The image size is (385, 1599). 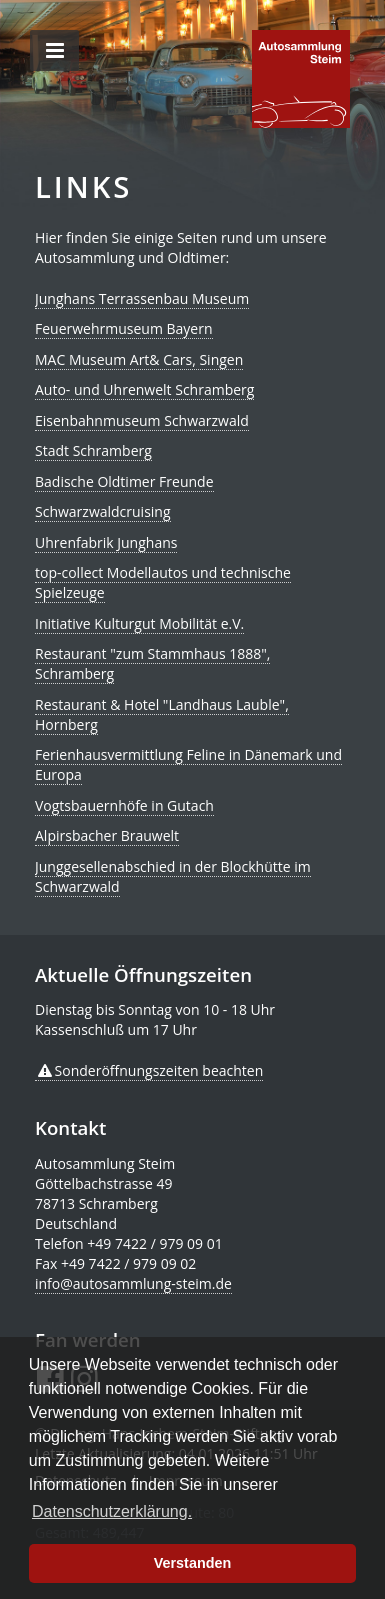 What do you see at coordinates (124, 328) in the screenshot?
I see `Feuerwehrmuseum Bayern` at bounding box center [124, 328].